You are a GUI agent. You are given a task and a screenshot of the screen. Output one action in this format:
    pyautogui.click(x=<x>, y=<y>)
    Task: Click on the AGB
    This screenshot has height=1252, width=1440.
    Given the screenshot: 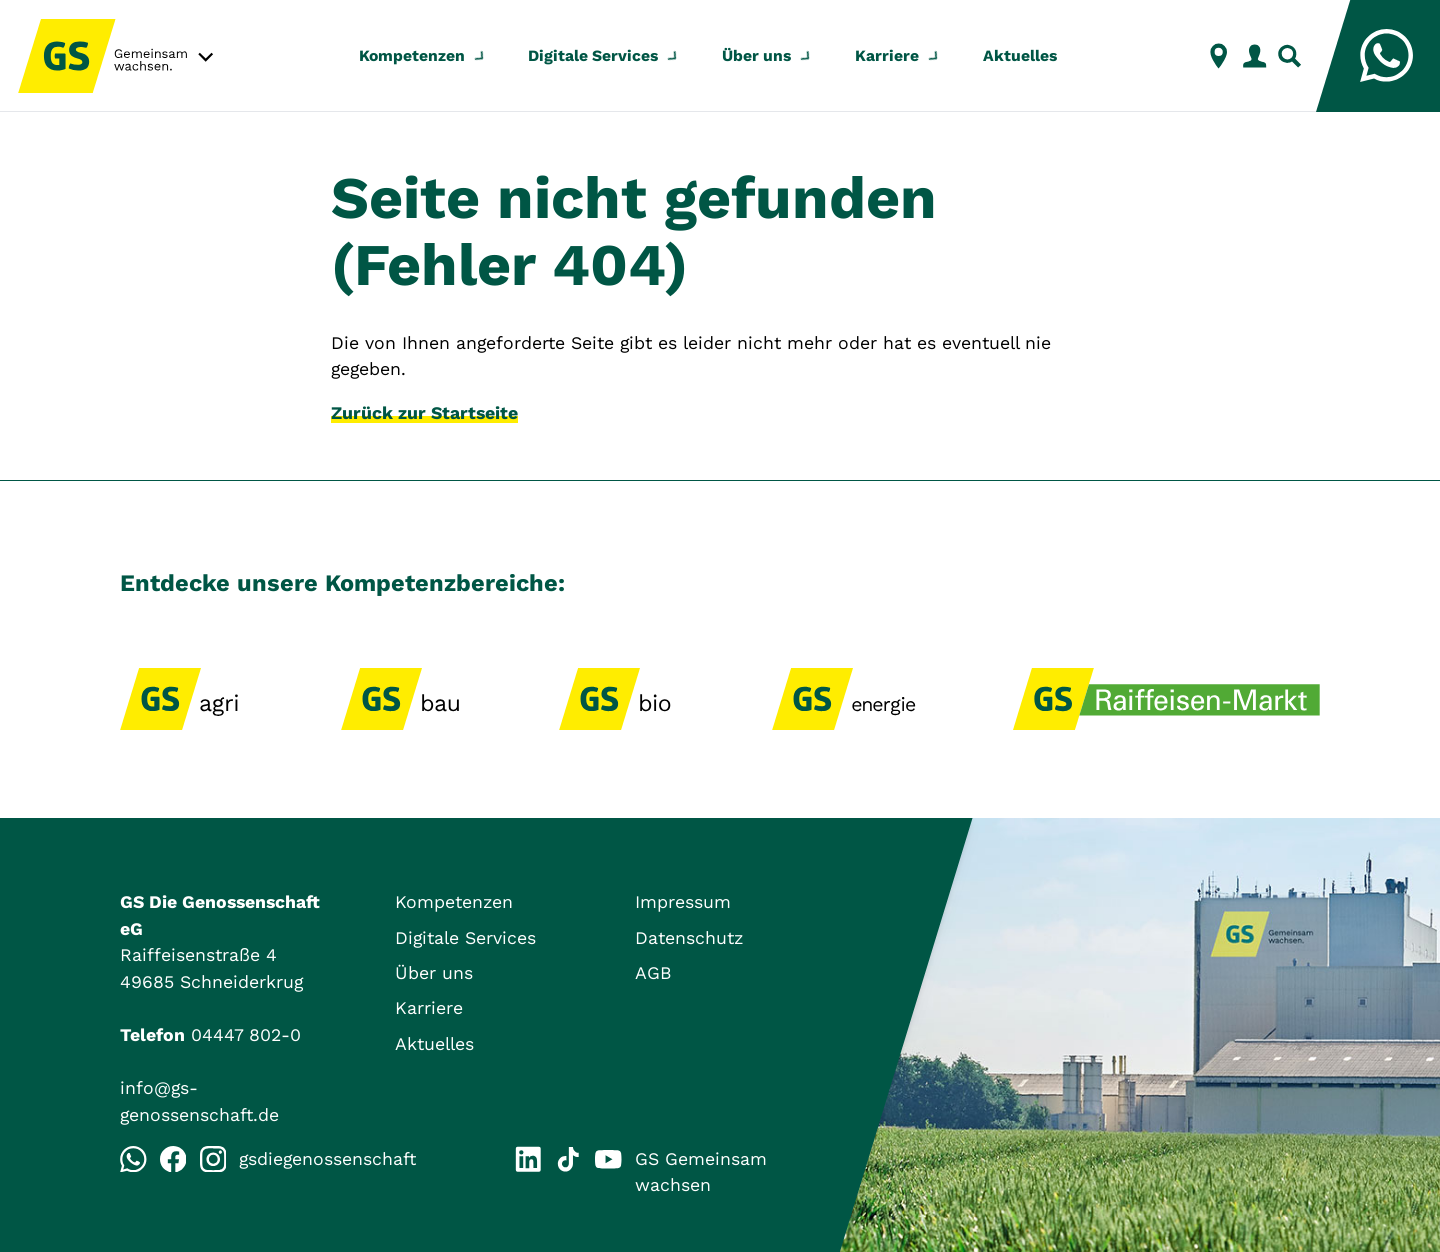 What is the action you would take?
    pyautogui.click(x=653, y=973)
    